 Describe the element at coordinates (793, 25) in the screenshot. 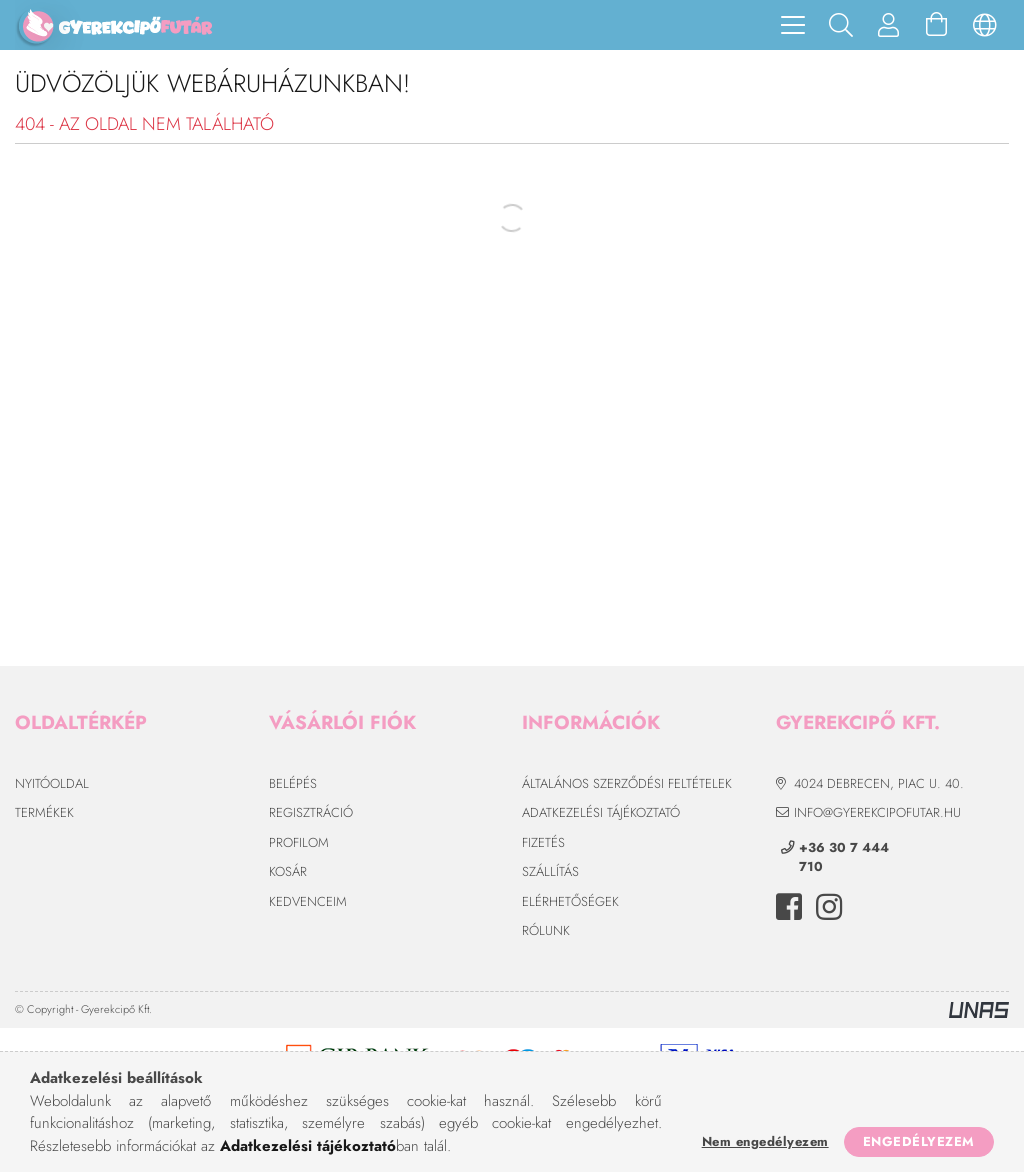

I see `[hamburger menu]` at that location.